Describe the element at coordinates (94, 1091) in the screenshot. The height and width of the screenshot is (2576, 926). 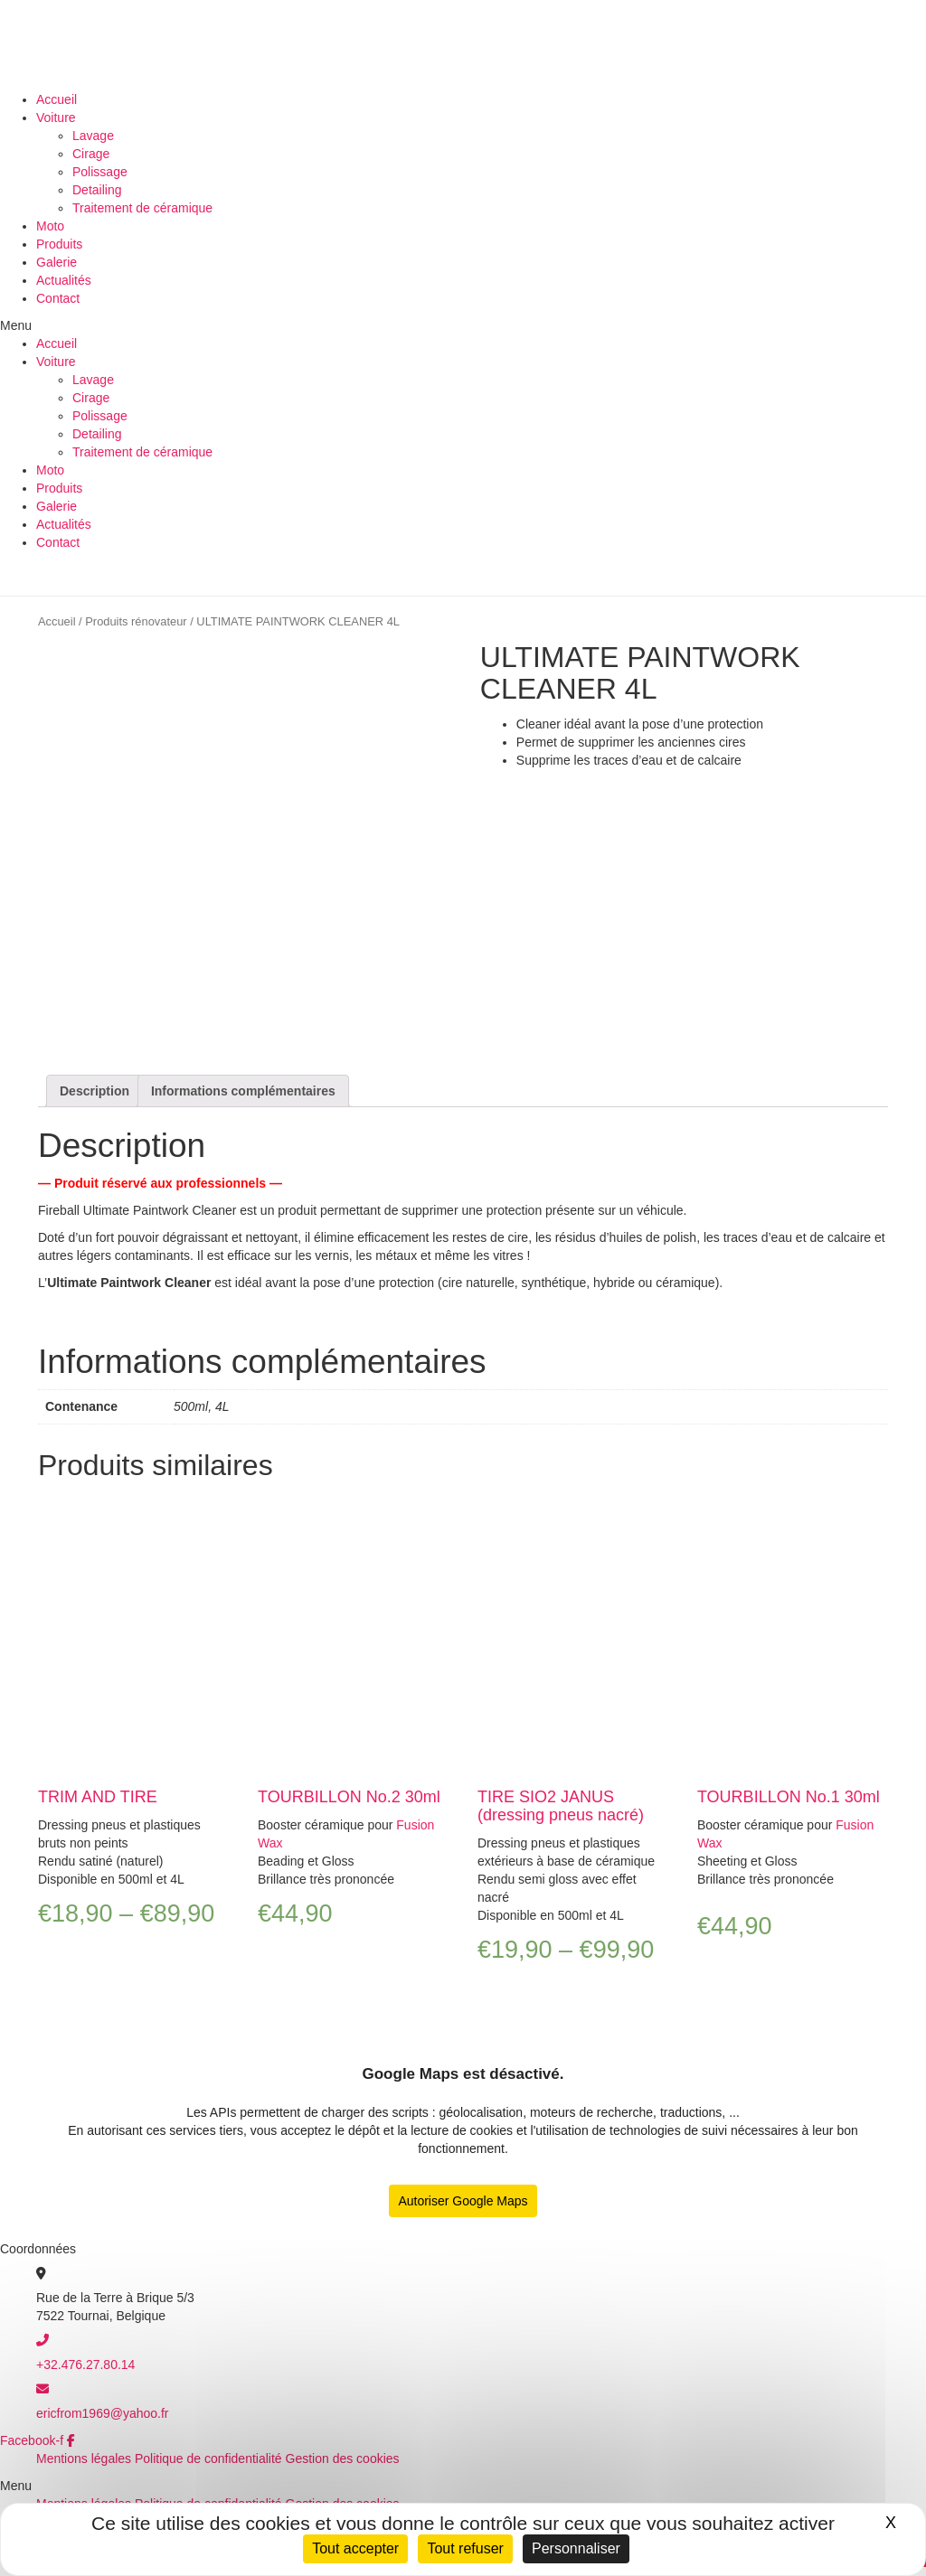
I see `Description` at that location.